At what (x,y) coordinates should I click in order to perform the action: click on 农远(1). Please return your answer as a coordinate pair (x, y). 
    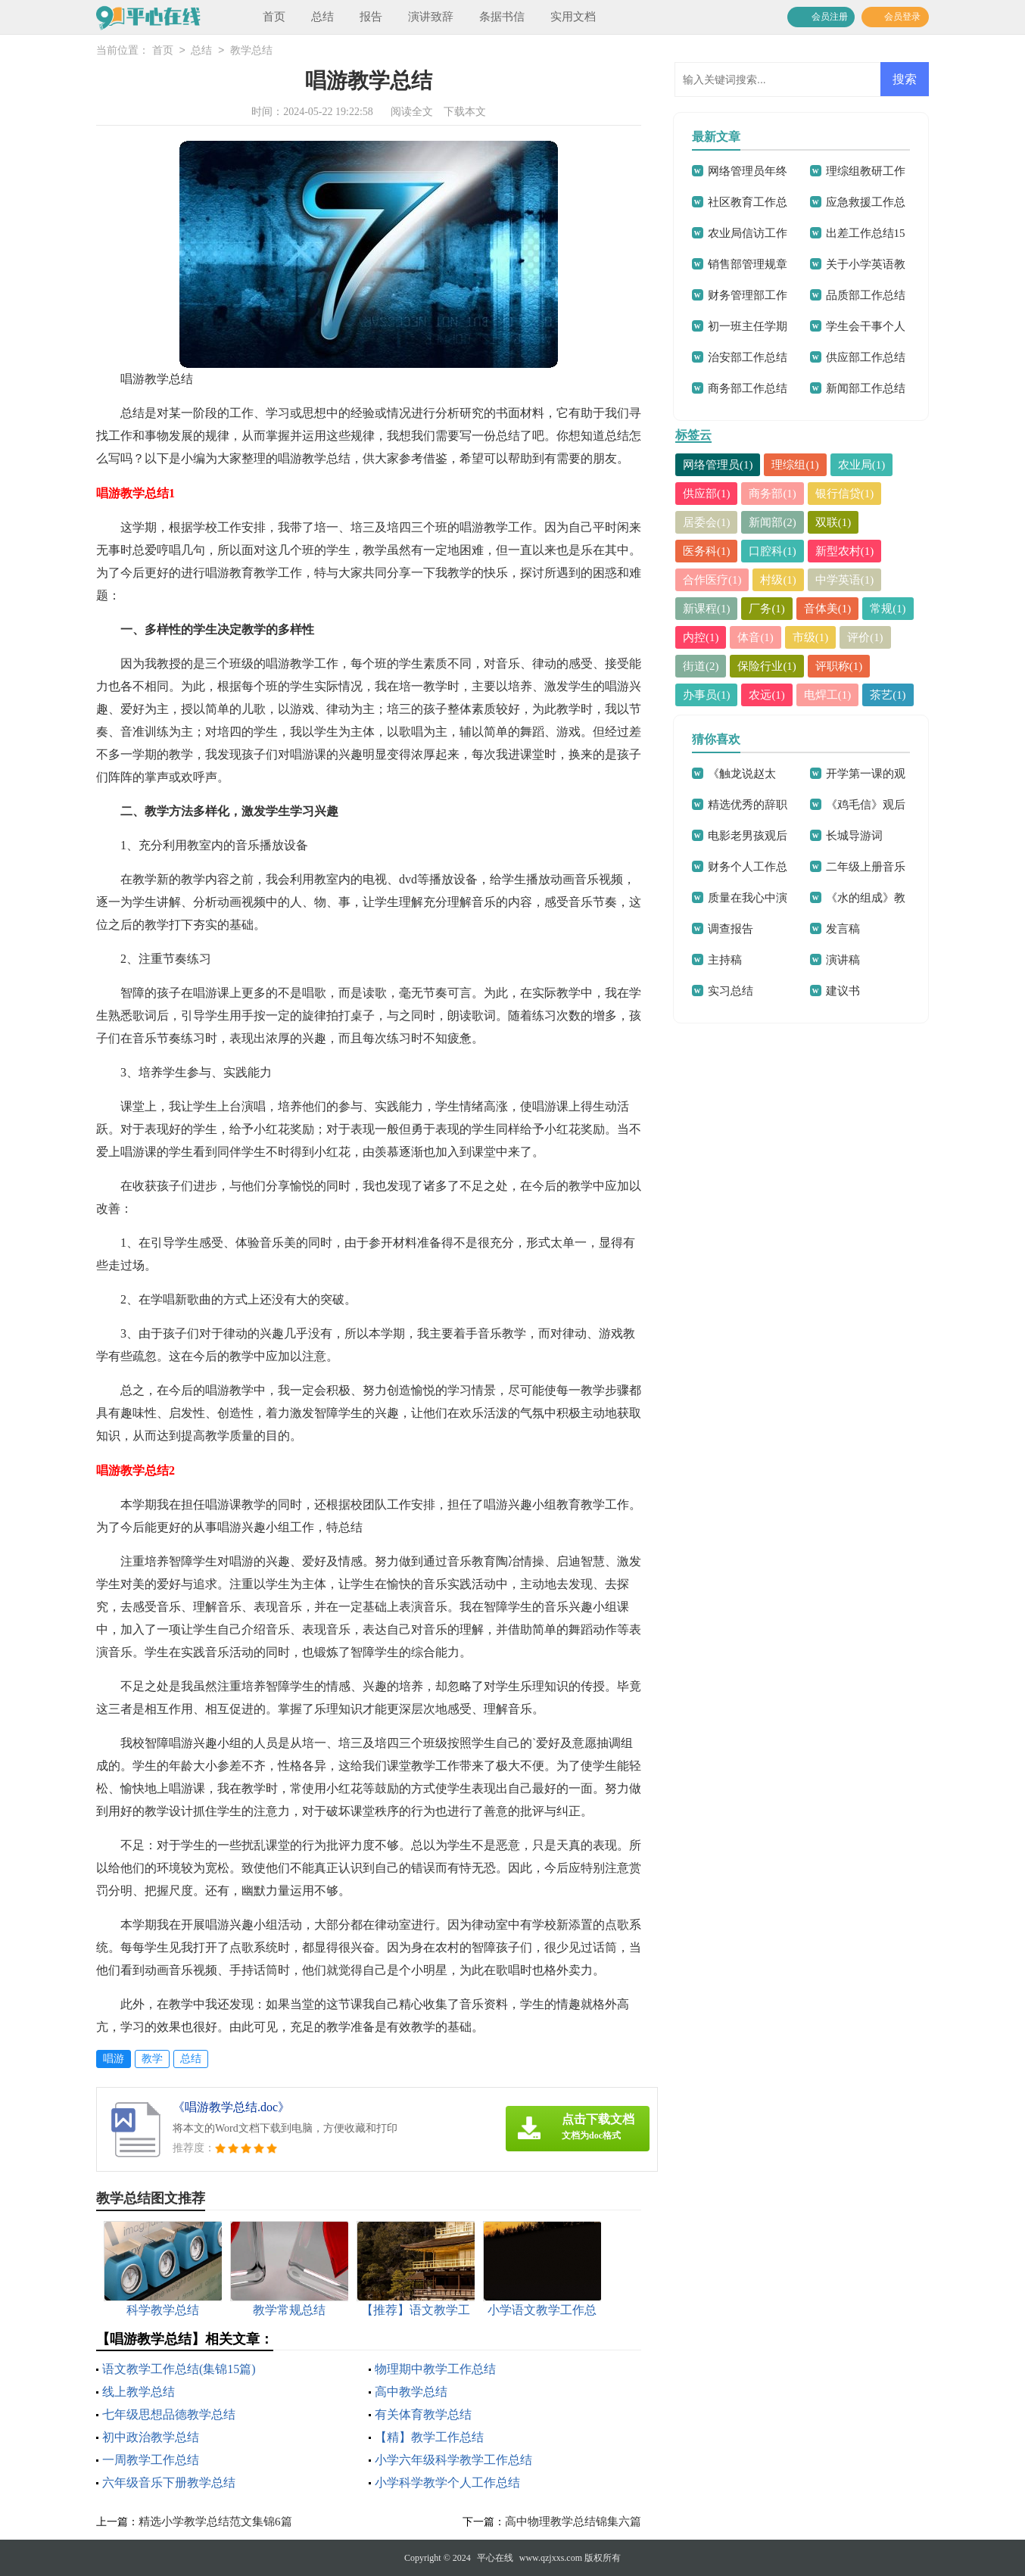
    Looking at the image, I should click on (767, 695).